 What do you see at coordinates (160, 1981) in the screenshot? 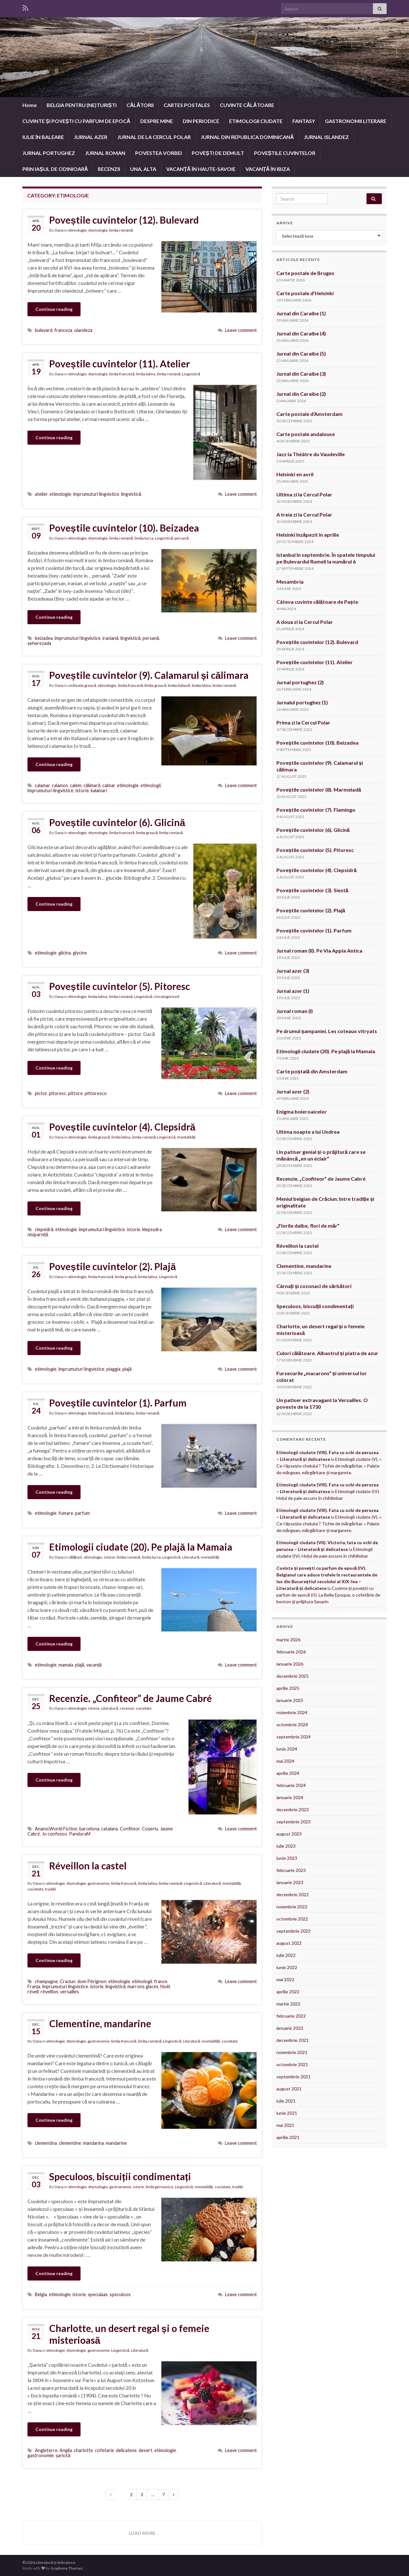
I see `france` at bounding box center [160, 1981].